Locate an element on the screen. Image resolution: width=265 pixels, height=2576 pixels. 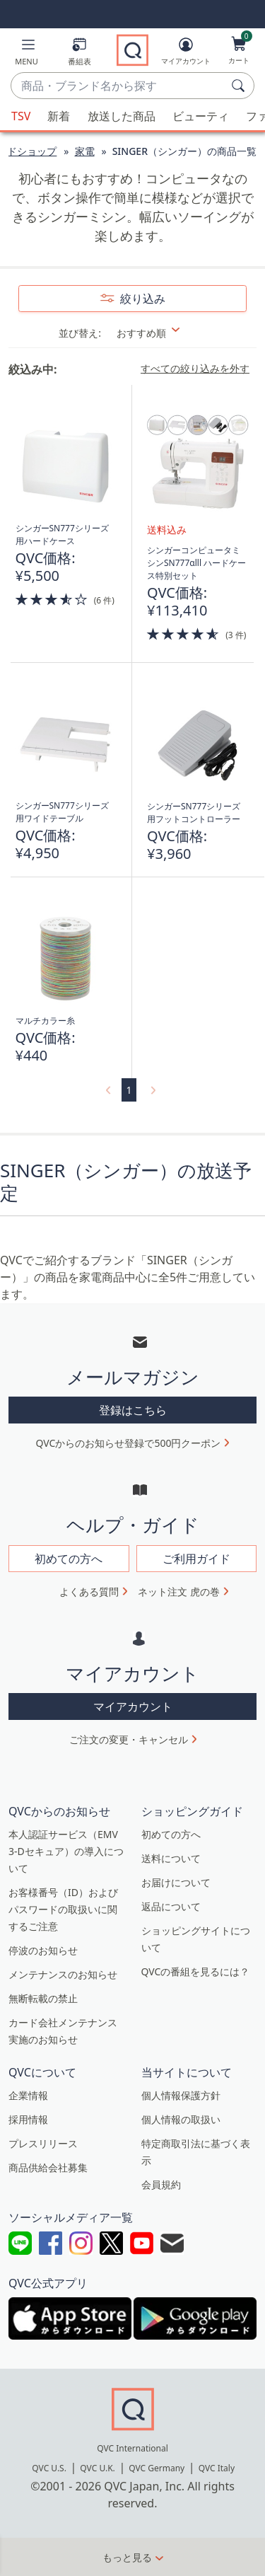
プレスリリース is located at coordinates (43, 2143).